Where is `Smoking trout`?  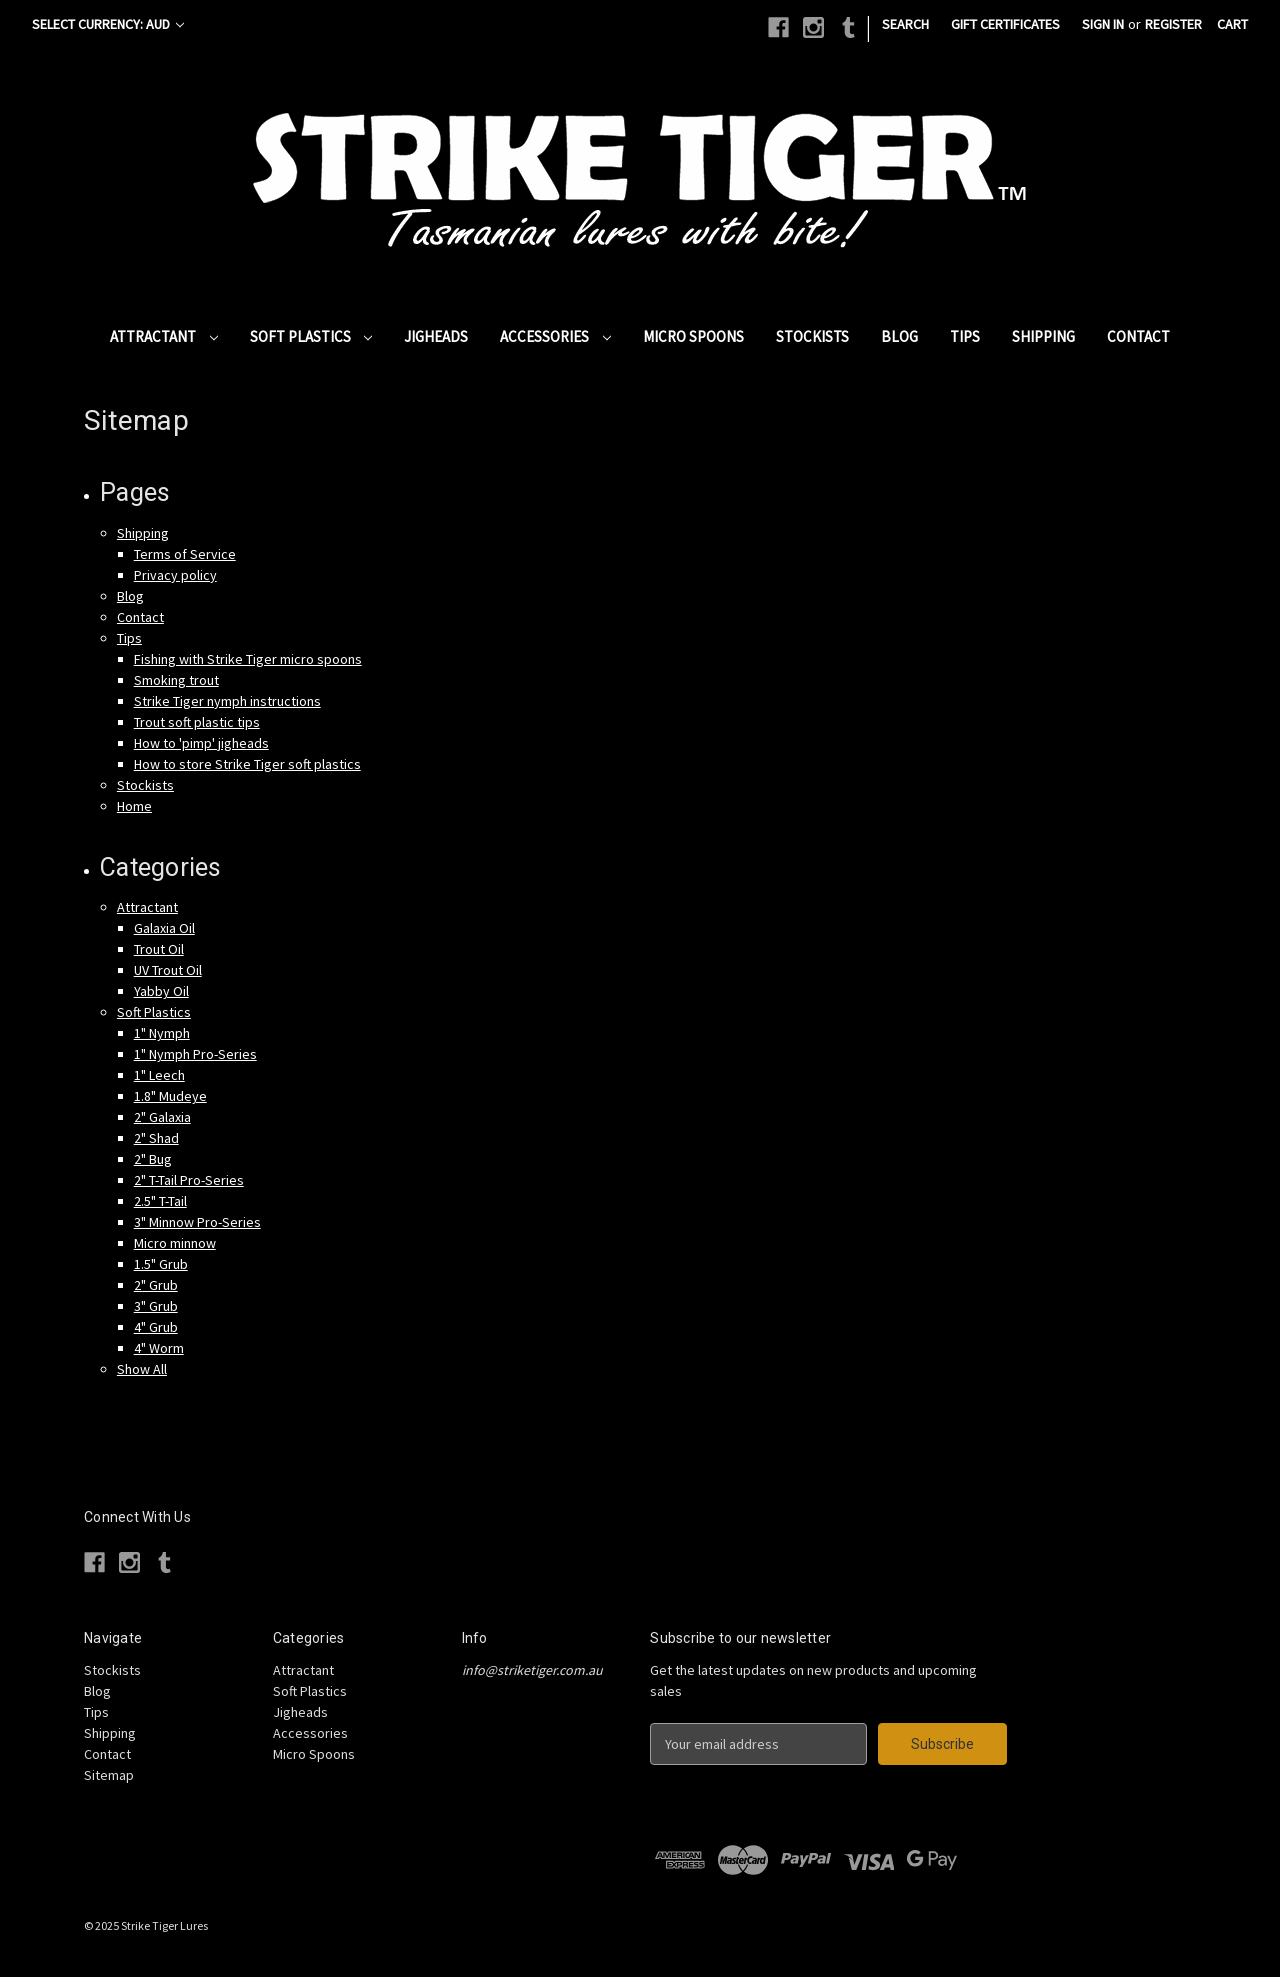
Smoking trout is located at coordinates (176, 680).